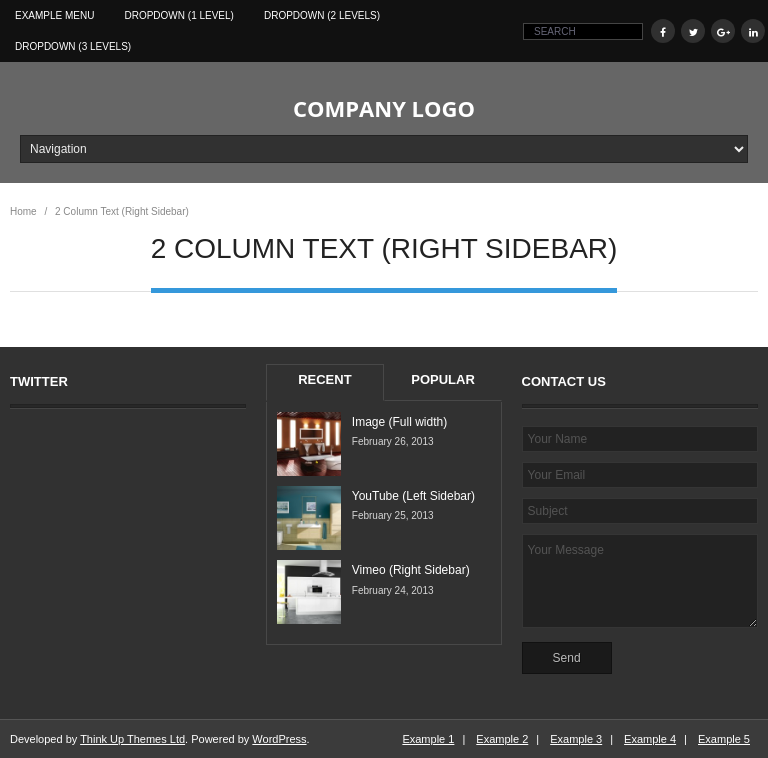 This screenshot has height=758, width=768. What do you see at coordinates (23, 211) in the screenshot?
I see `Home` at bounding box center [23, 211].